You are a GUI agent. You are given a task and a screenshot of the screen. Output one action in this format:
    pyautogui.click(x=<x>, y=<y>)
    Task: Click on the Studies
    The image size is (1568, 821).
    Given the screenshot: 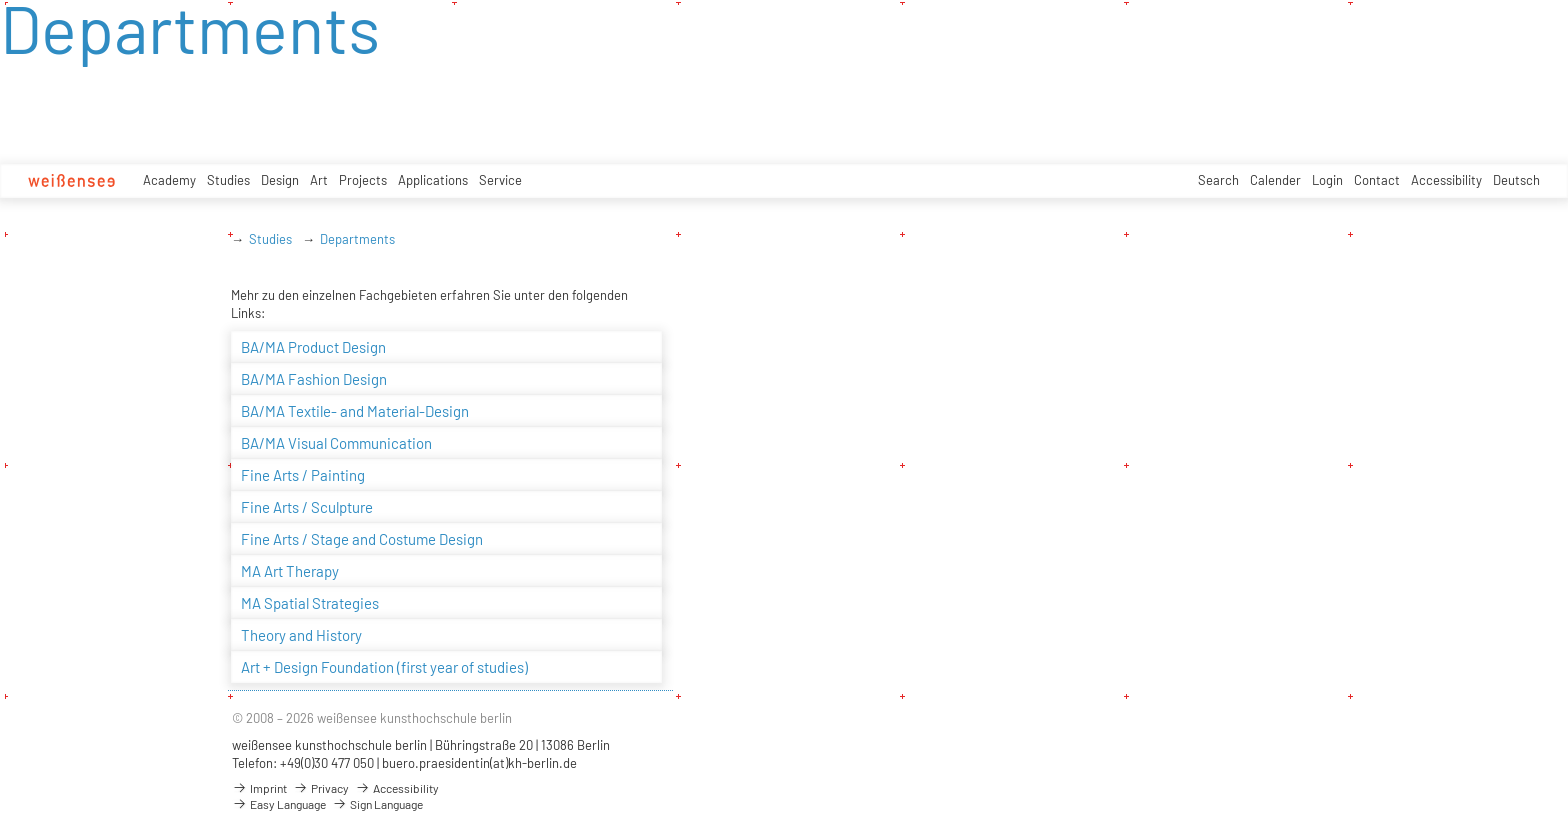 What is the action you would take?
    pyautogui.click(x=228, y=180)
    